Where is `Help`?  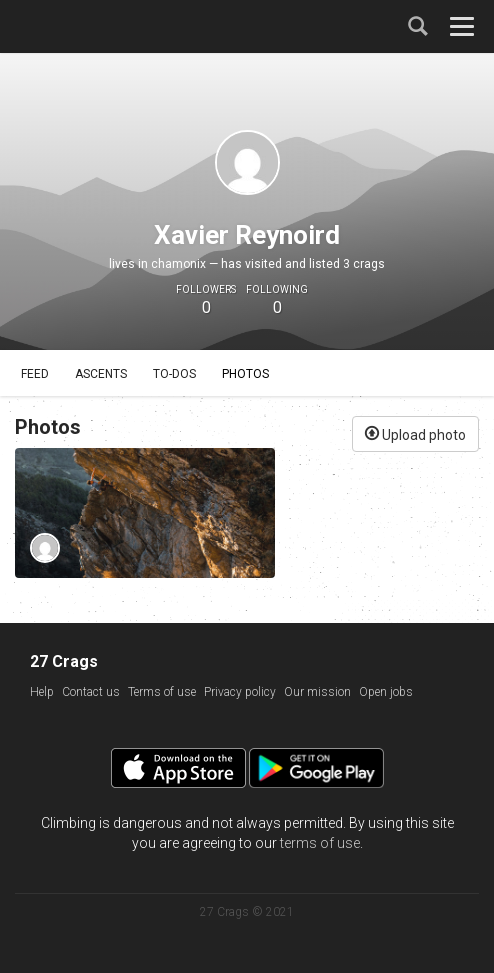 Help is located at coordinates (42, 692).